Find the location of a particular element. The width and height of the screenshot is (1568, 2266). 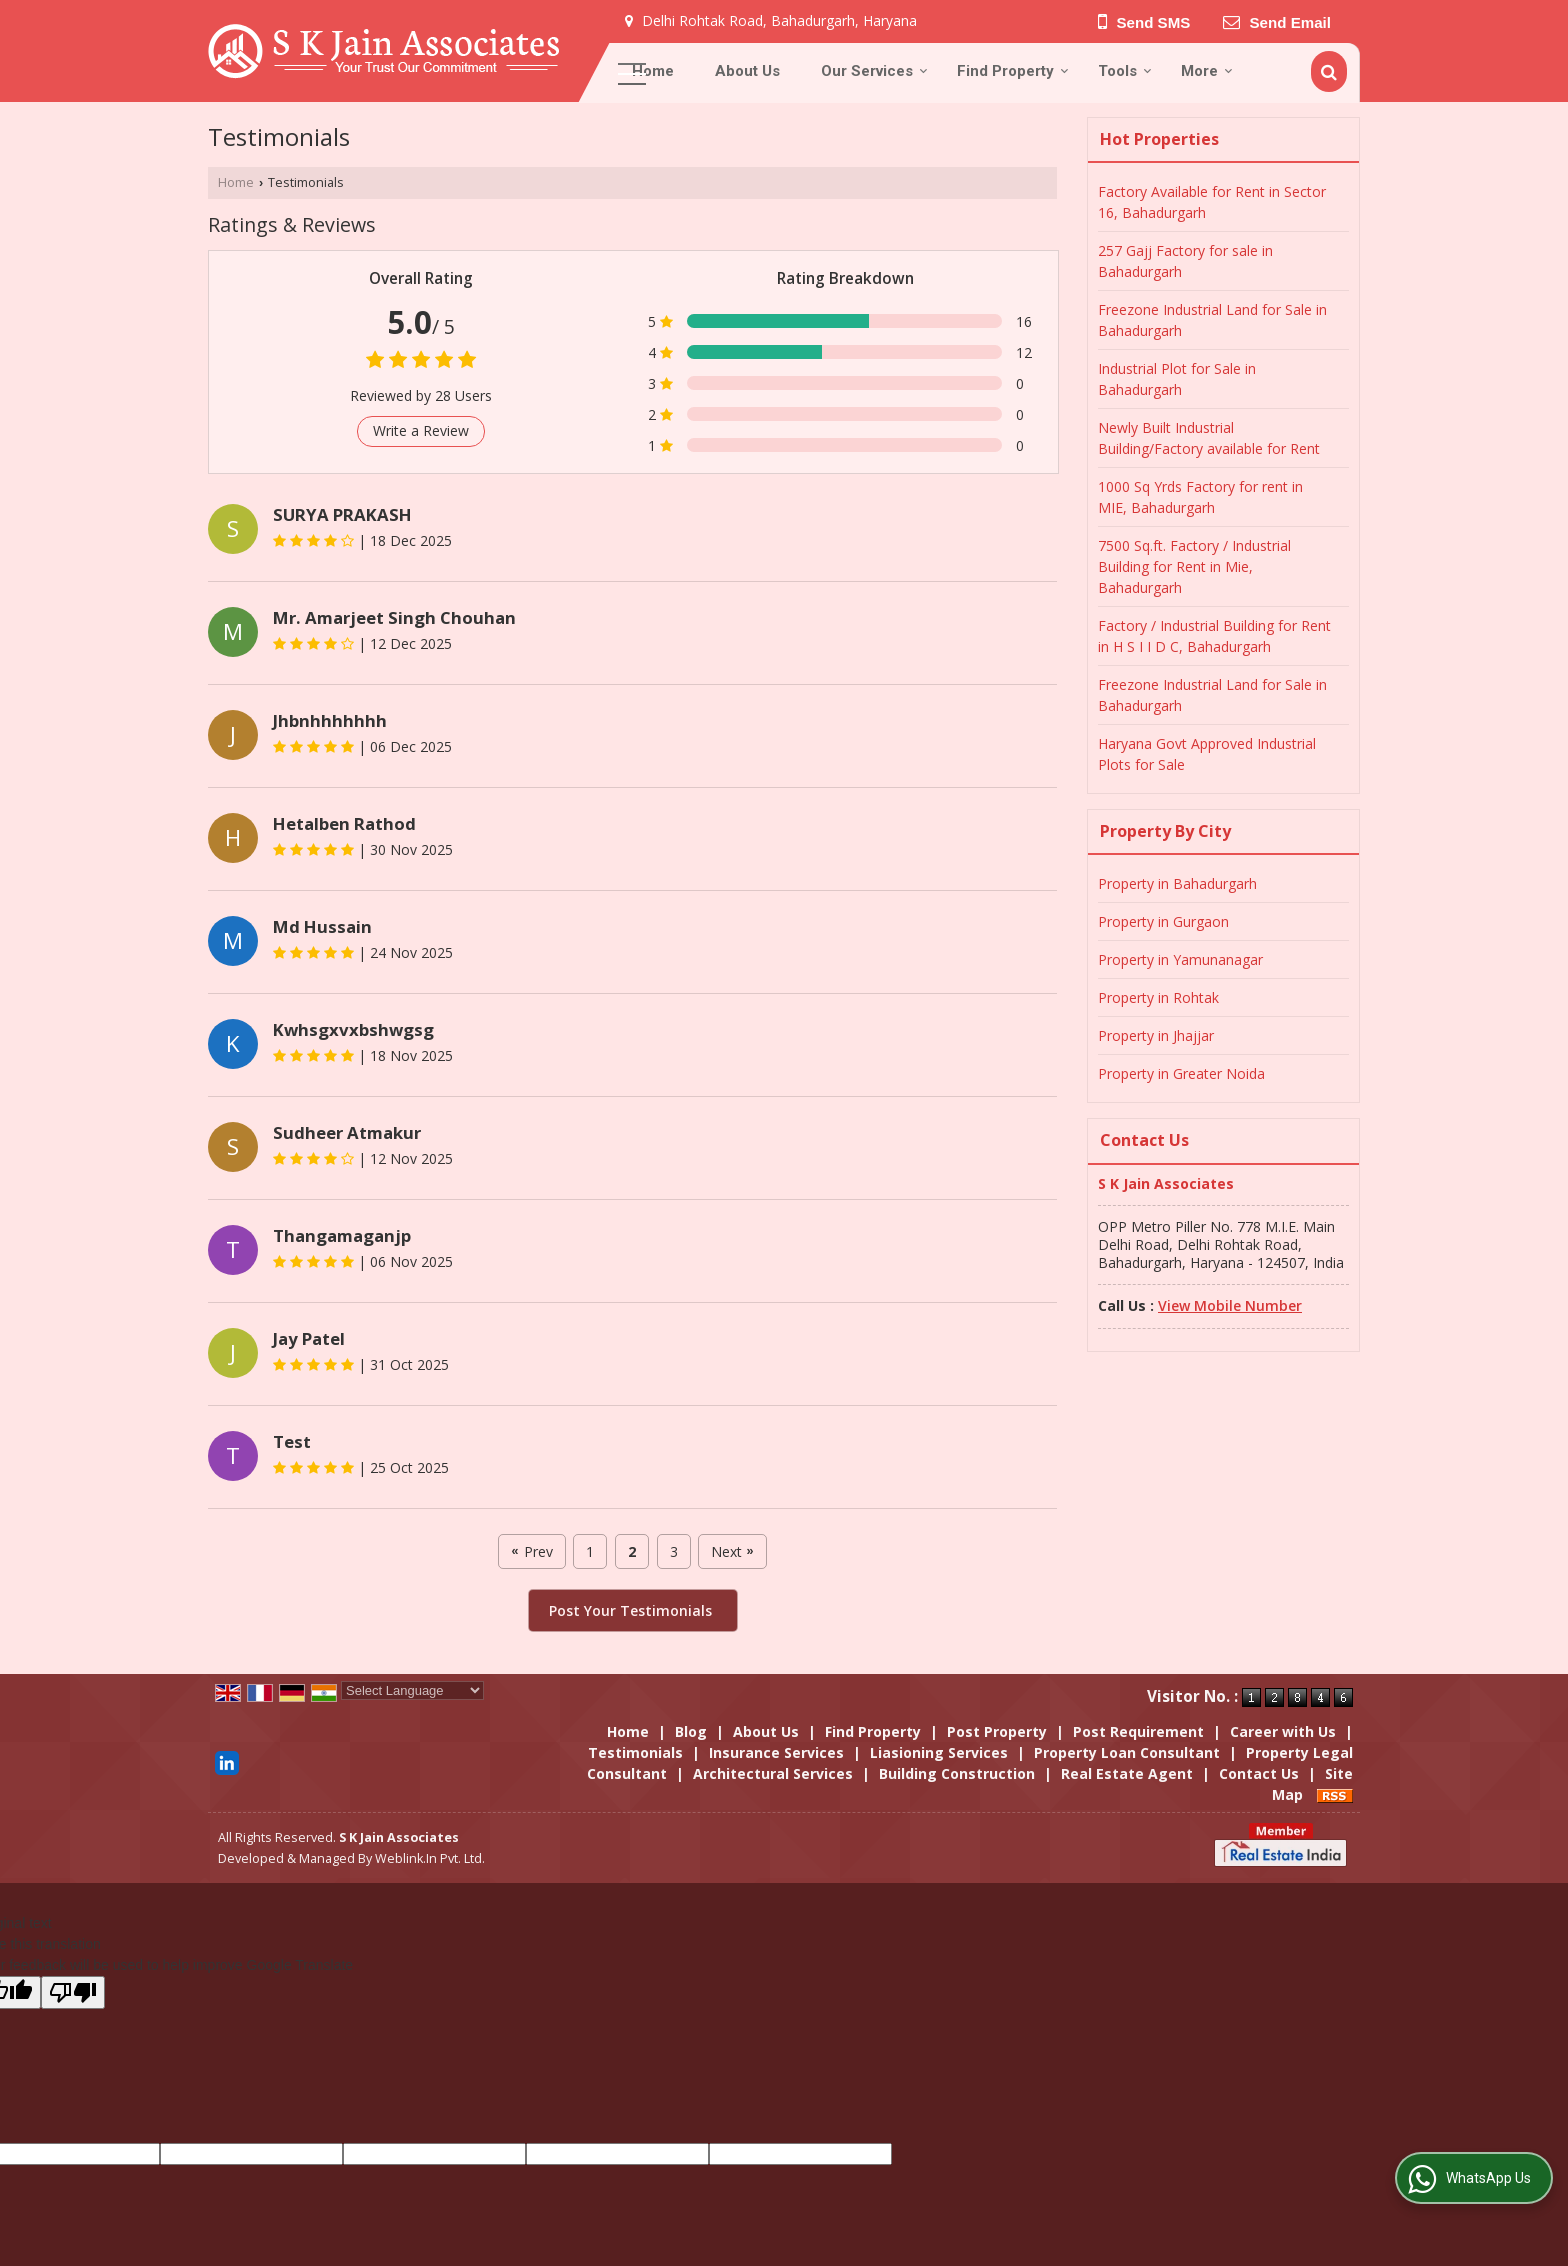

Property in Yamunanagar is located at coordinates (1180, 959).